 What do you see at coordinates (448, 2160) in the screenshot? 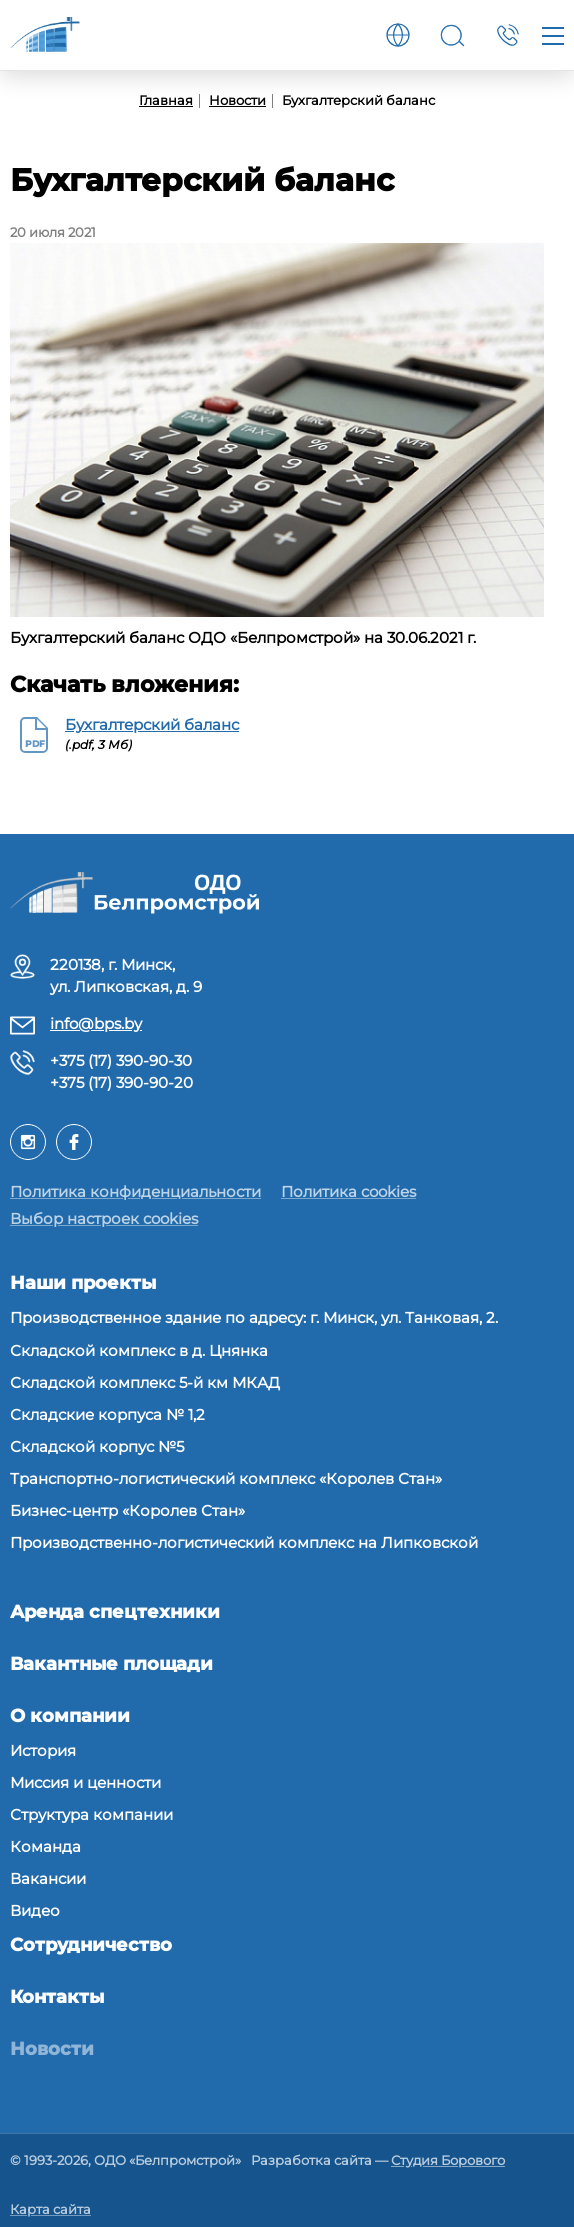
I see `Студия Борового` at bounding box center [448, 2160].